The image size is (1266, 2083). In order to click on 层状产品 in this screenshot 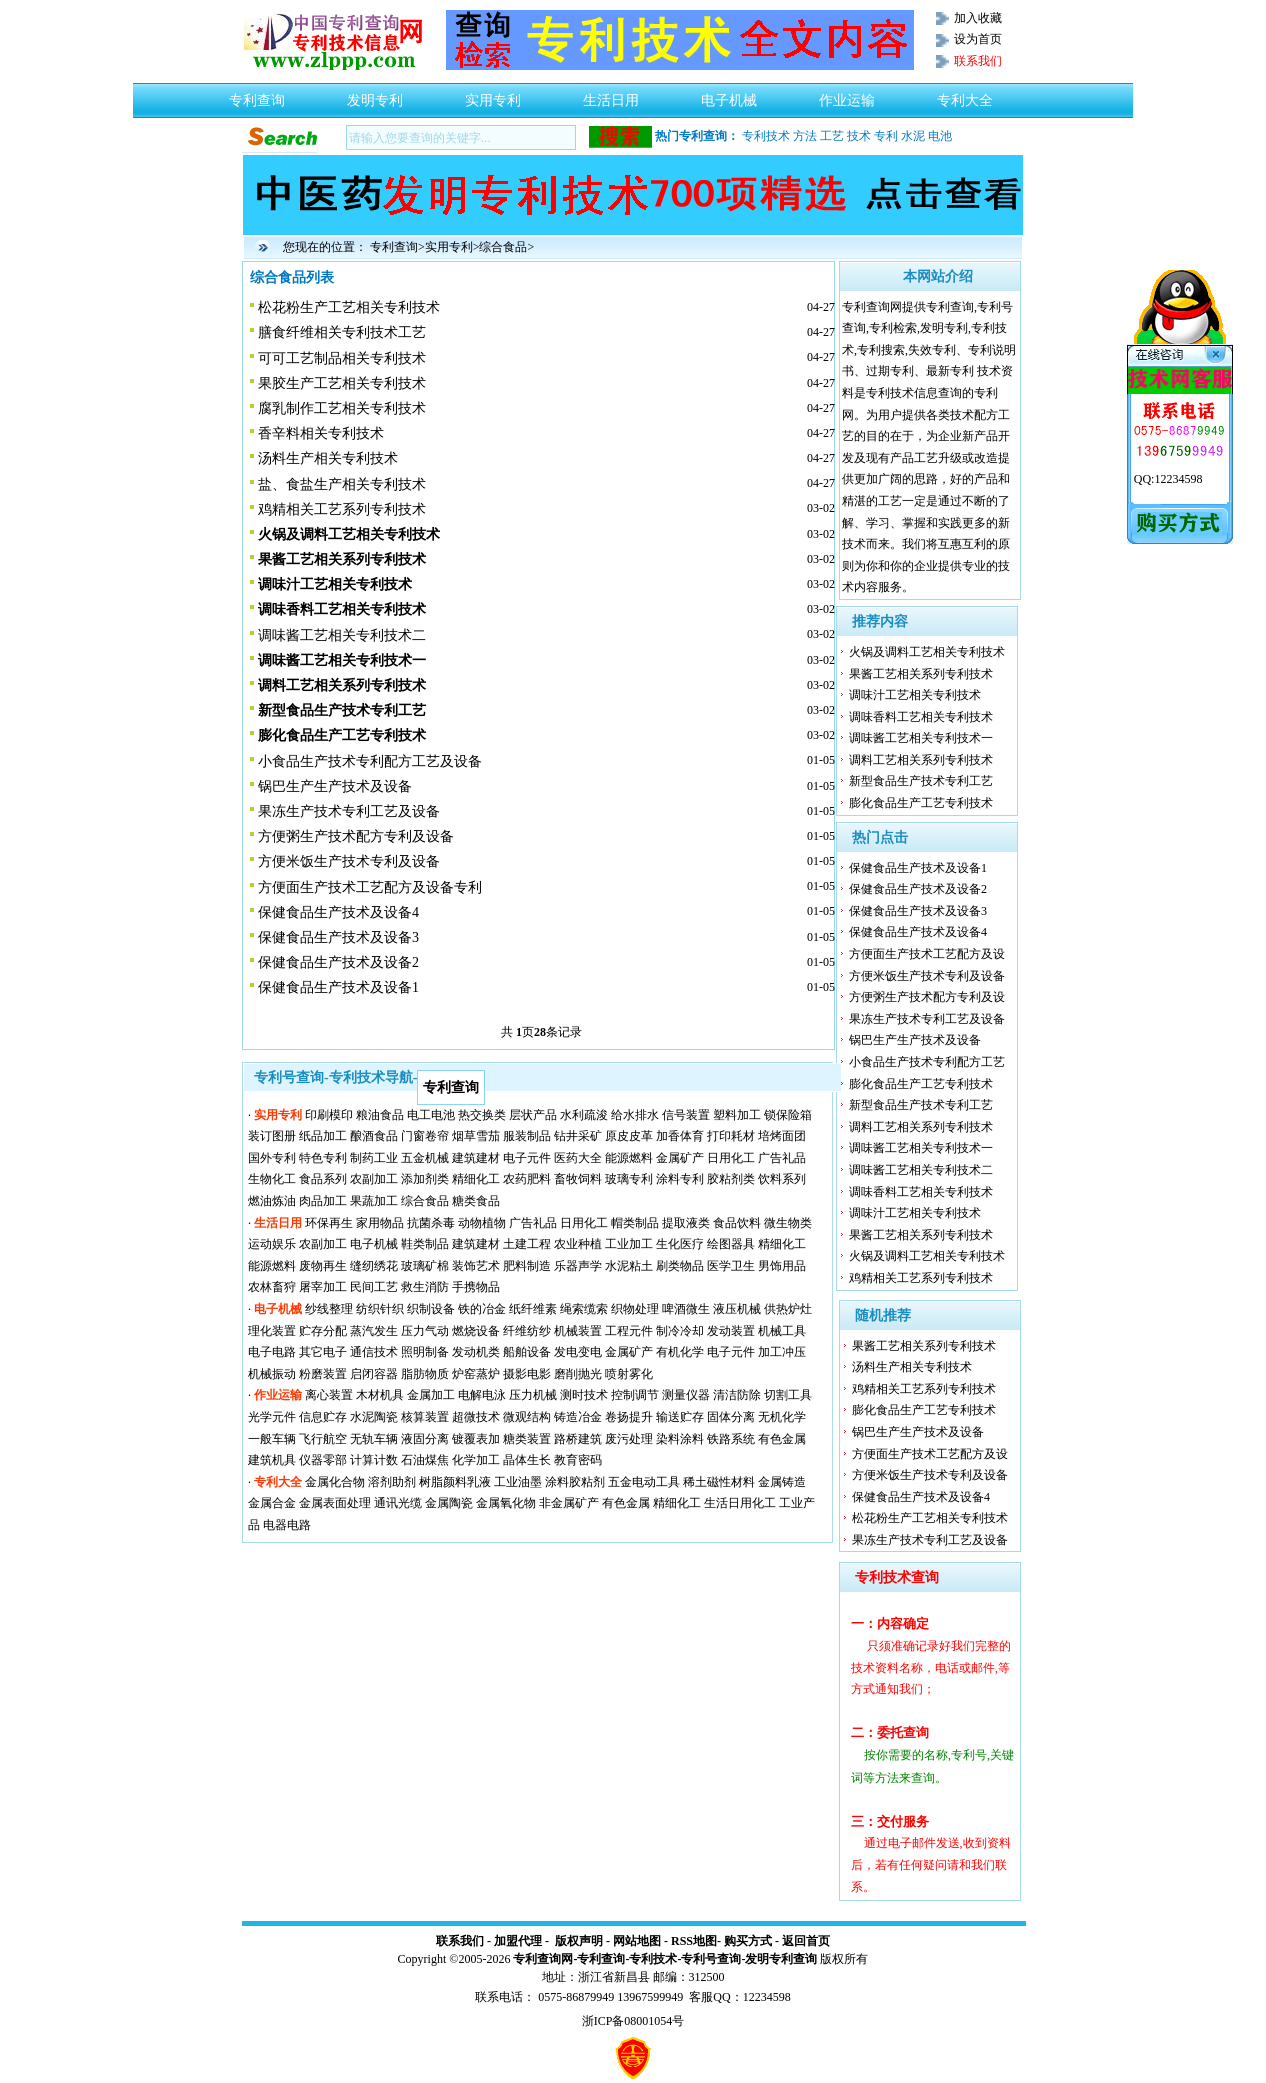, I will do `click(533, 1115)`.